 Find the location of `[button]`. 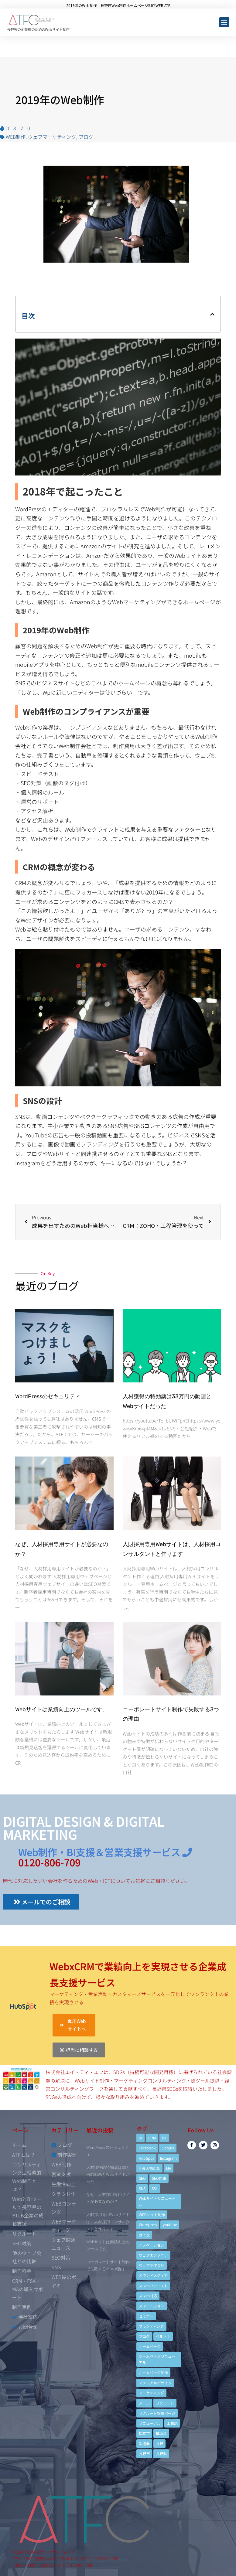

[button] is located at coordinates (224, 22).